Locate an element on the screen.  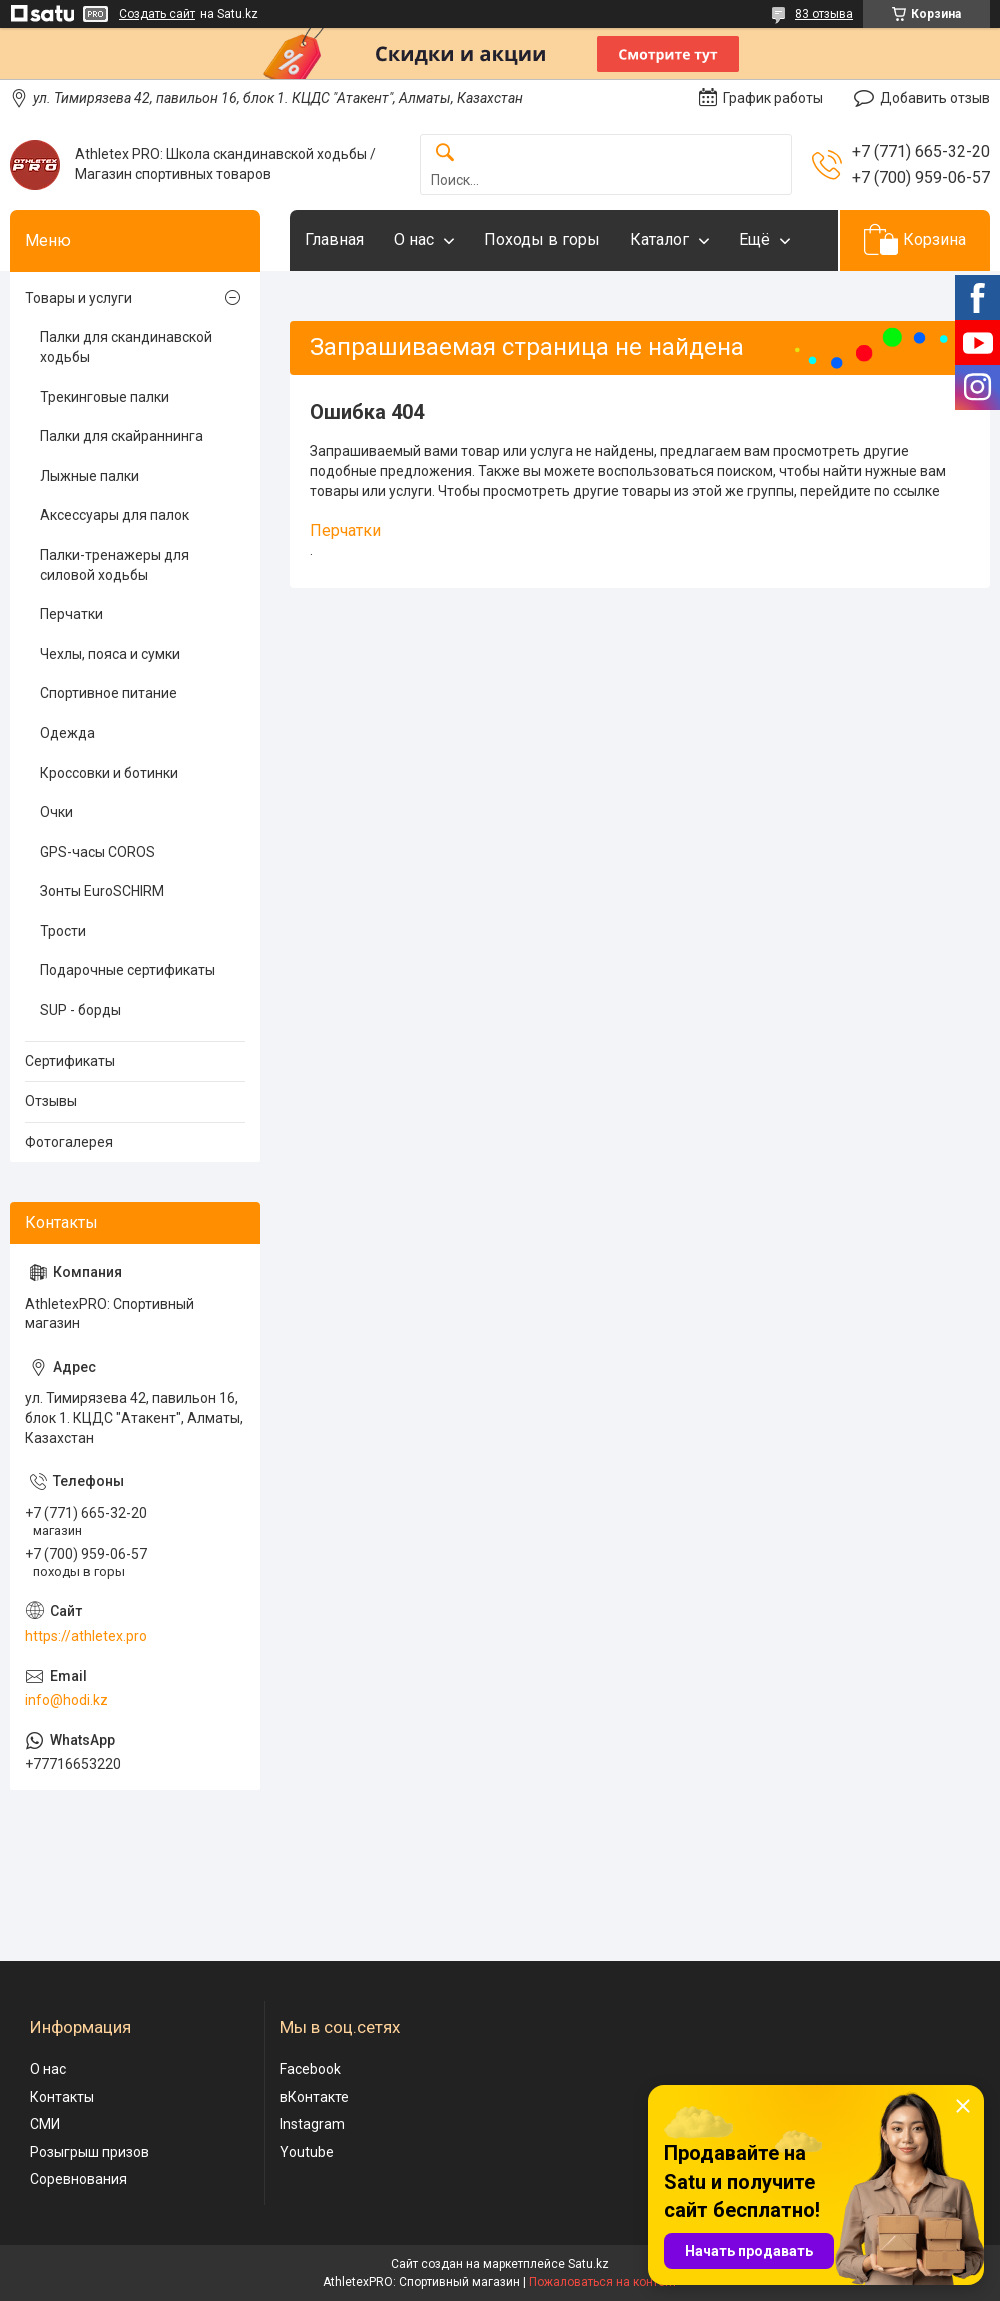
Satu.kz is located at coordinates (588, 2264).